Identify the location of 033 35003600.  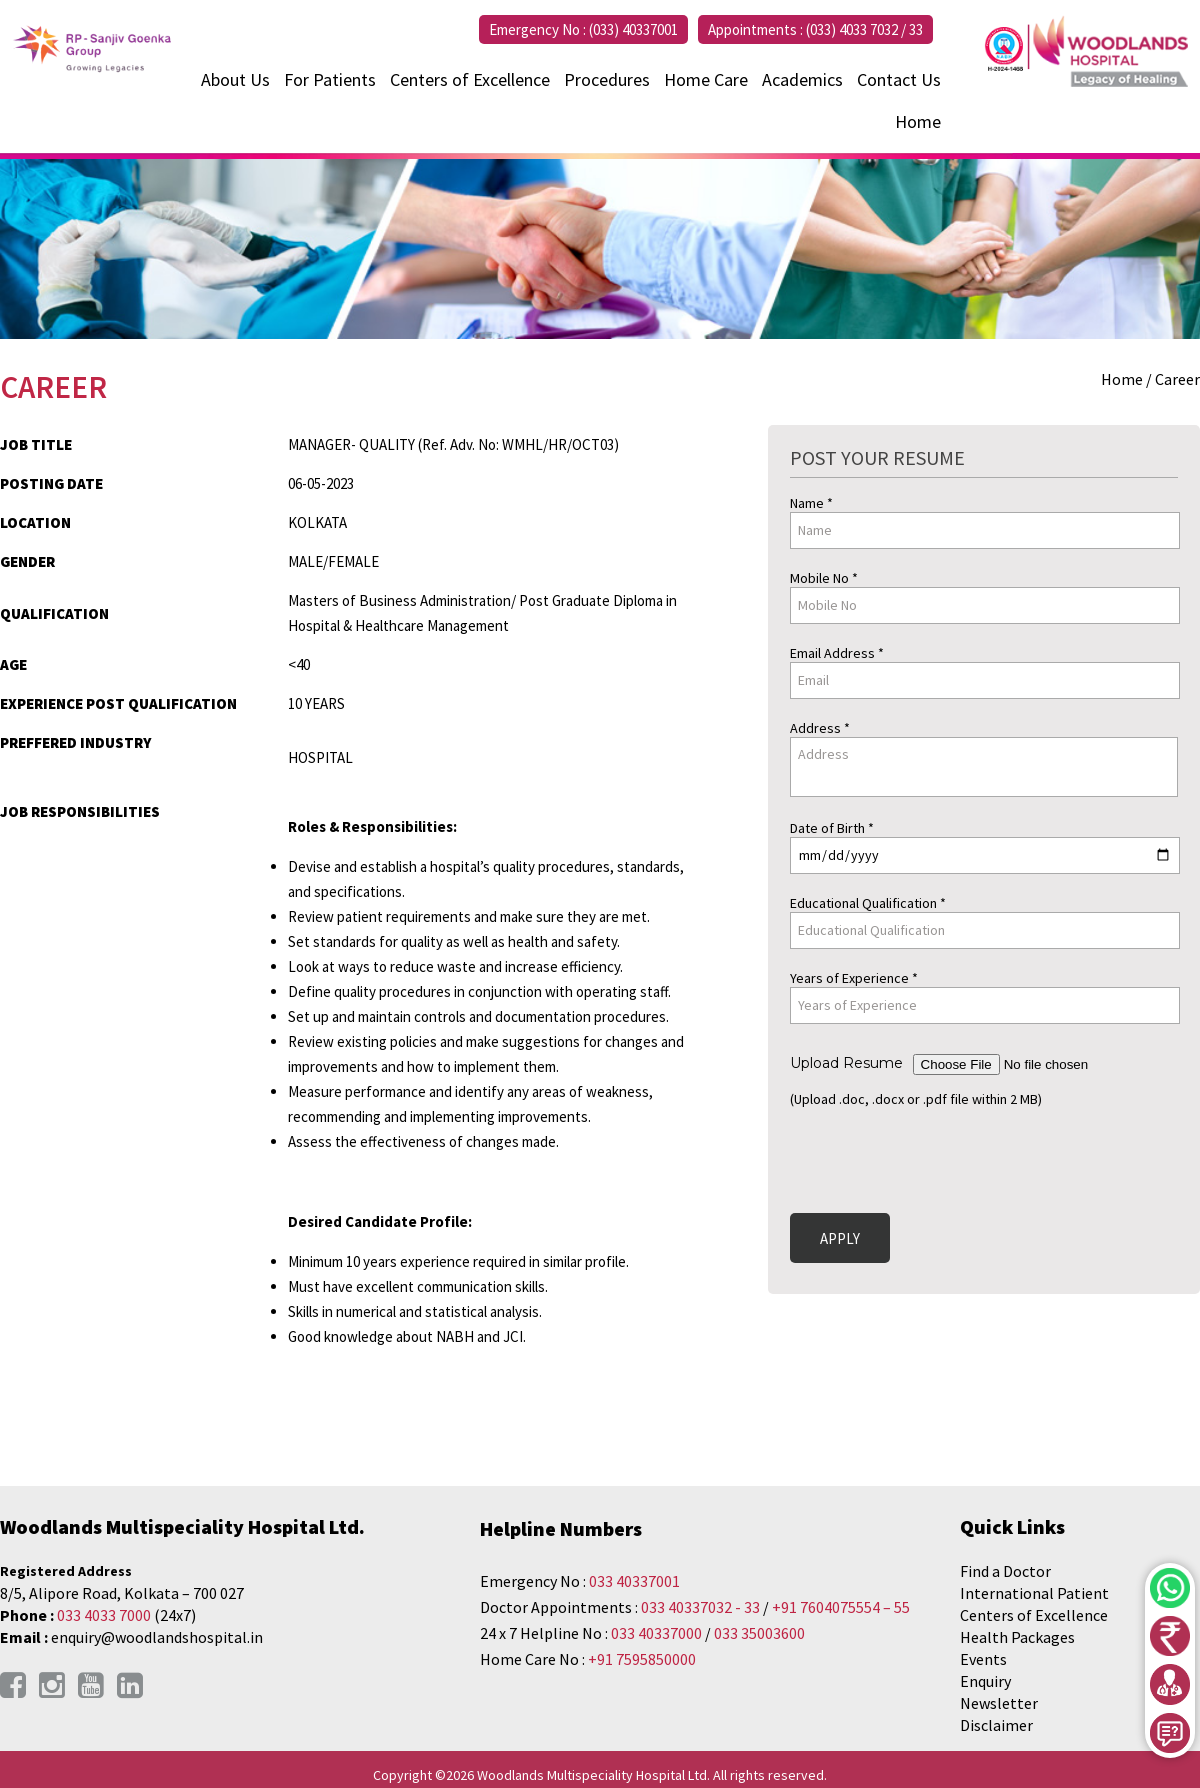
(759, 1633).